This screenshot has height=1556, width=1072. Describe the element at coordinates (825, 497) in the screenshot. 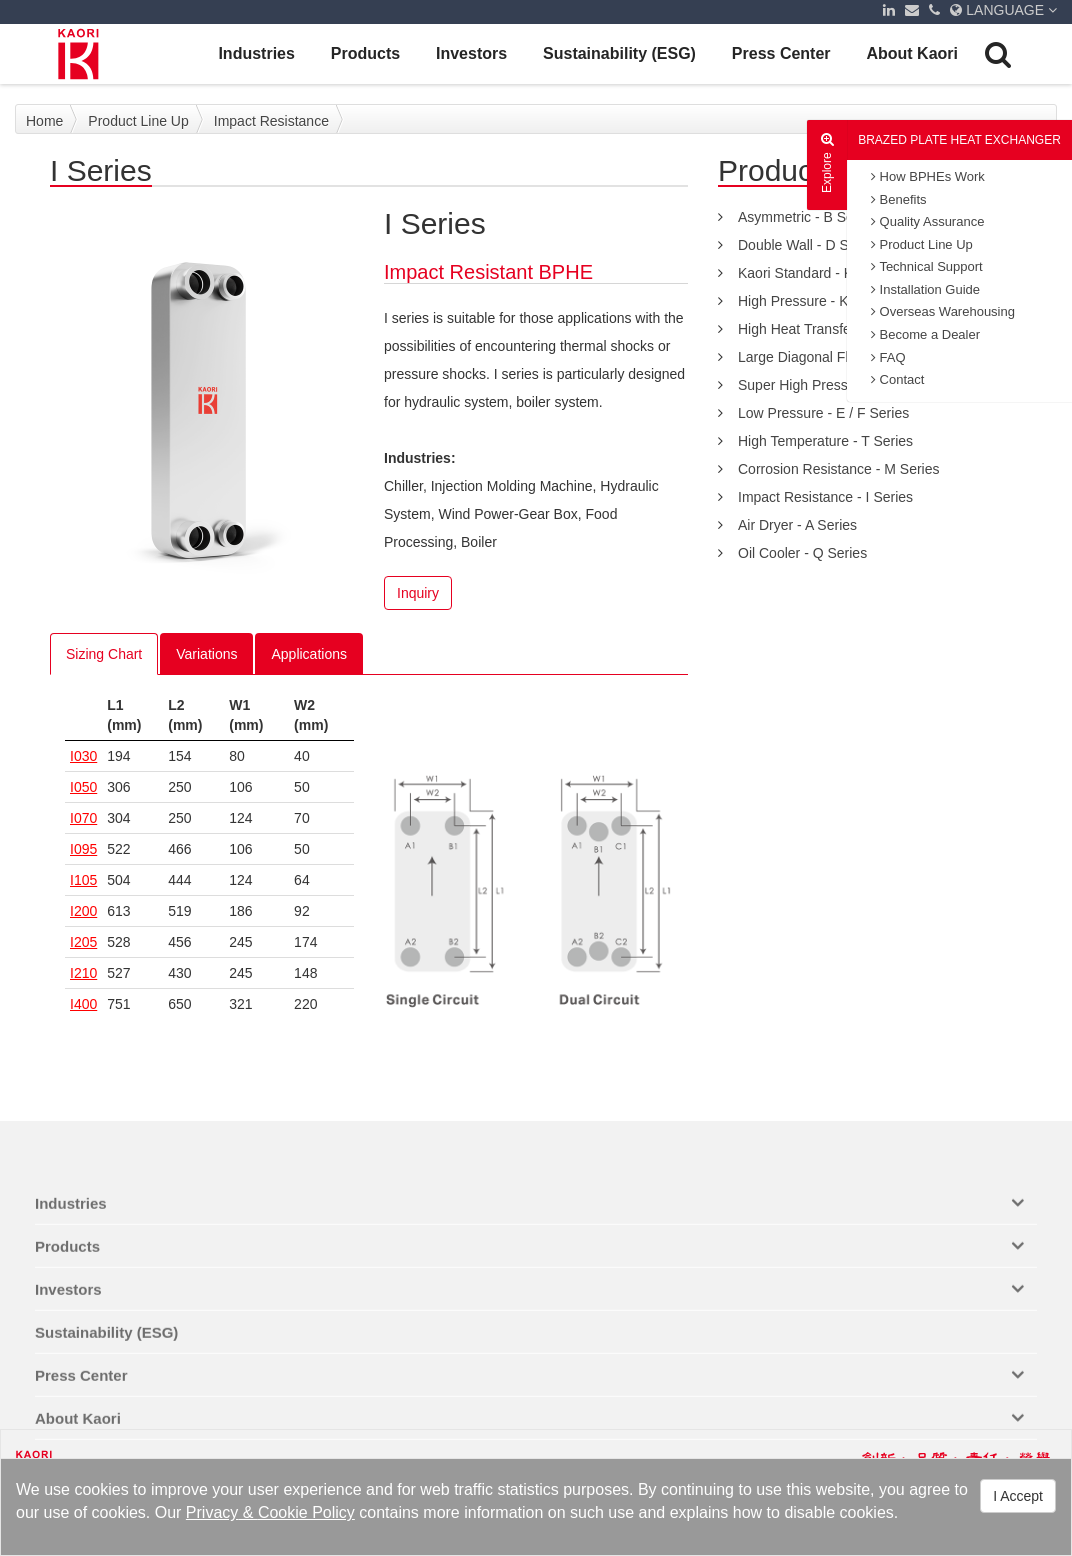

I see `Impact Resistance - I Series` at that location.